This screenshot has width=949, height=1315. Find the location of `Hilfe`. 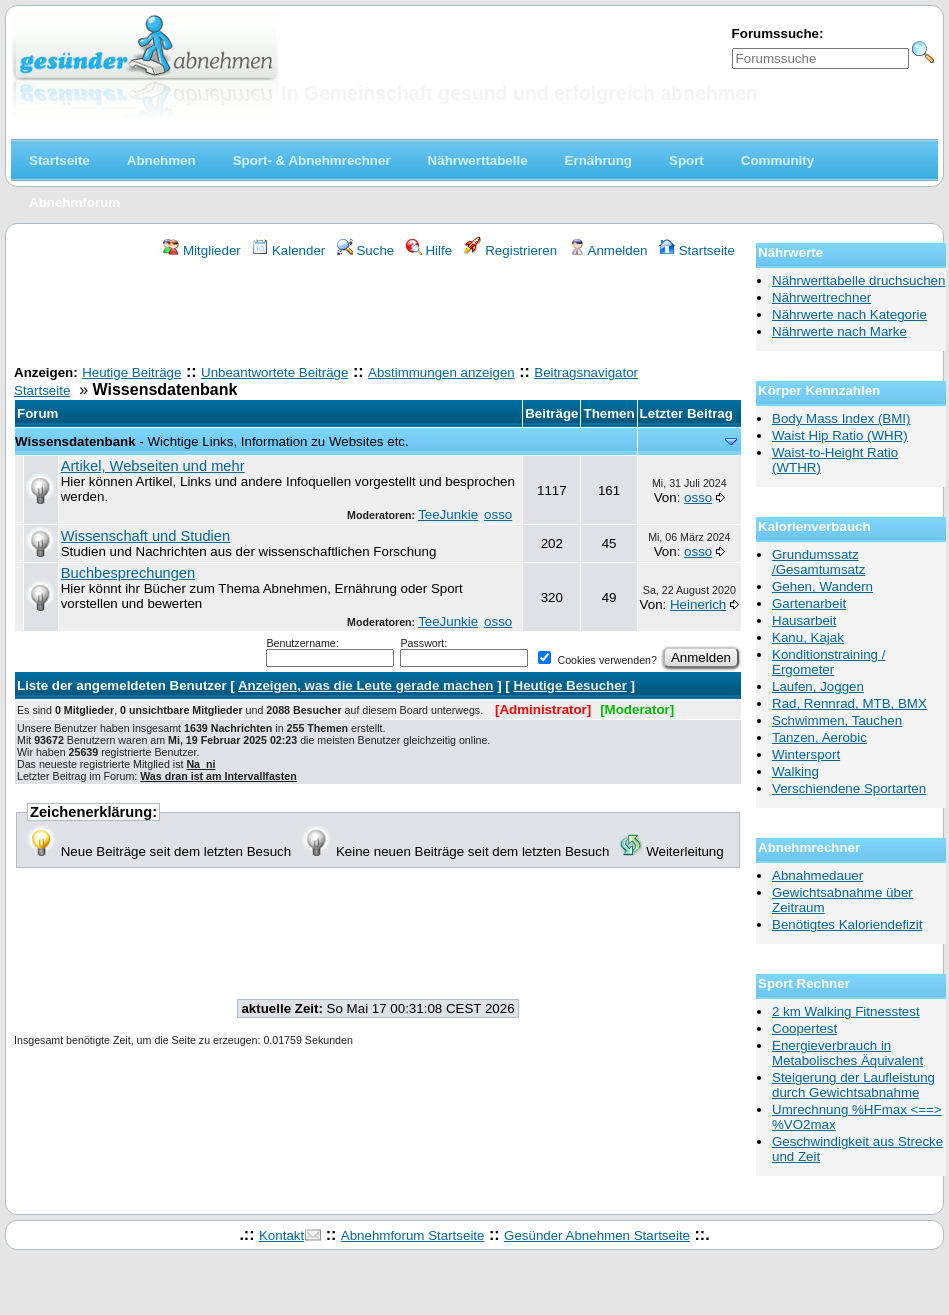

Hilfe is located at coordinates (429, 250).